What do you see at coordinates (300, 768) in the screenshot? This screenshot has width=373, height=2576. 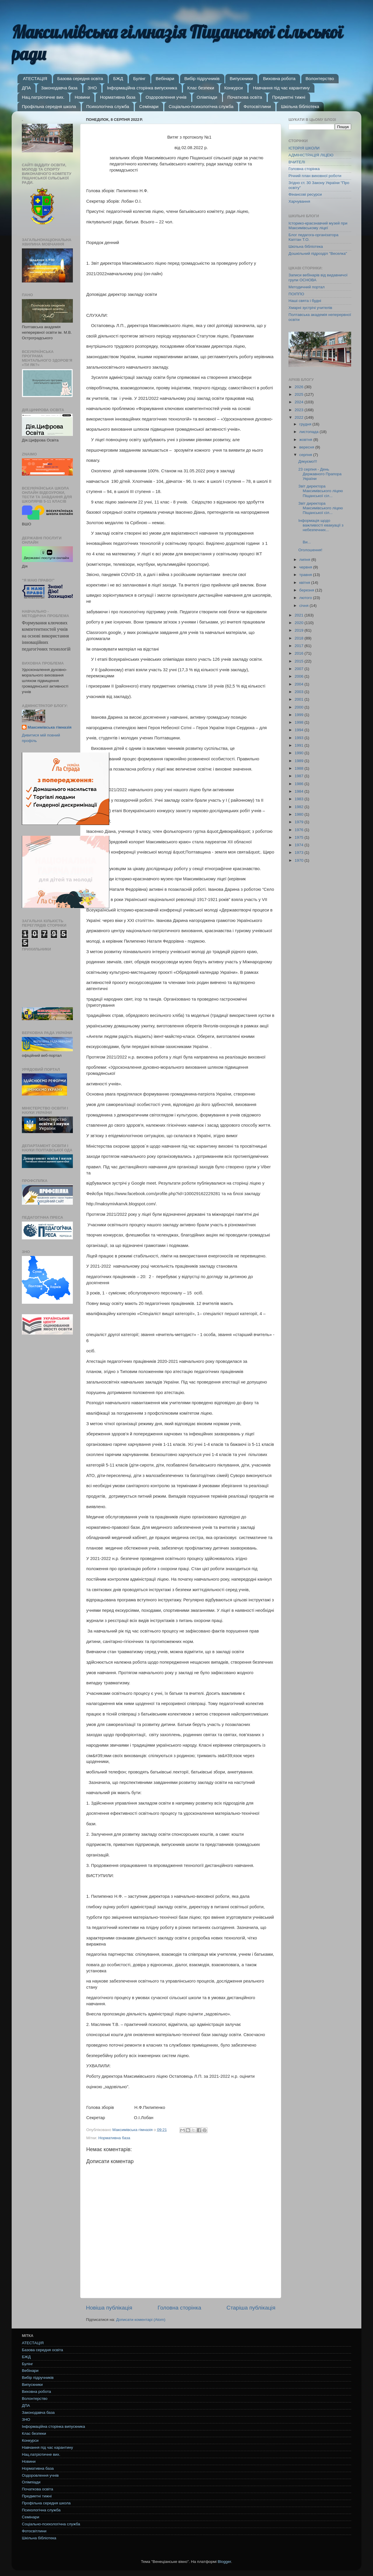 I see `1988` at bounding box center [300, 768].